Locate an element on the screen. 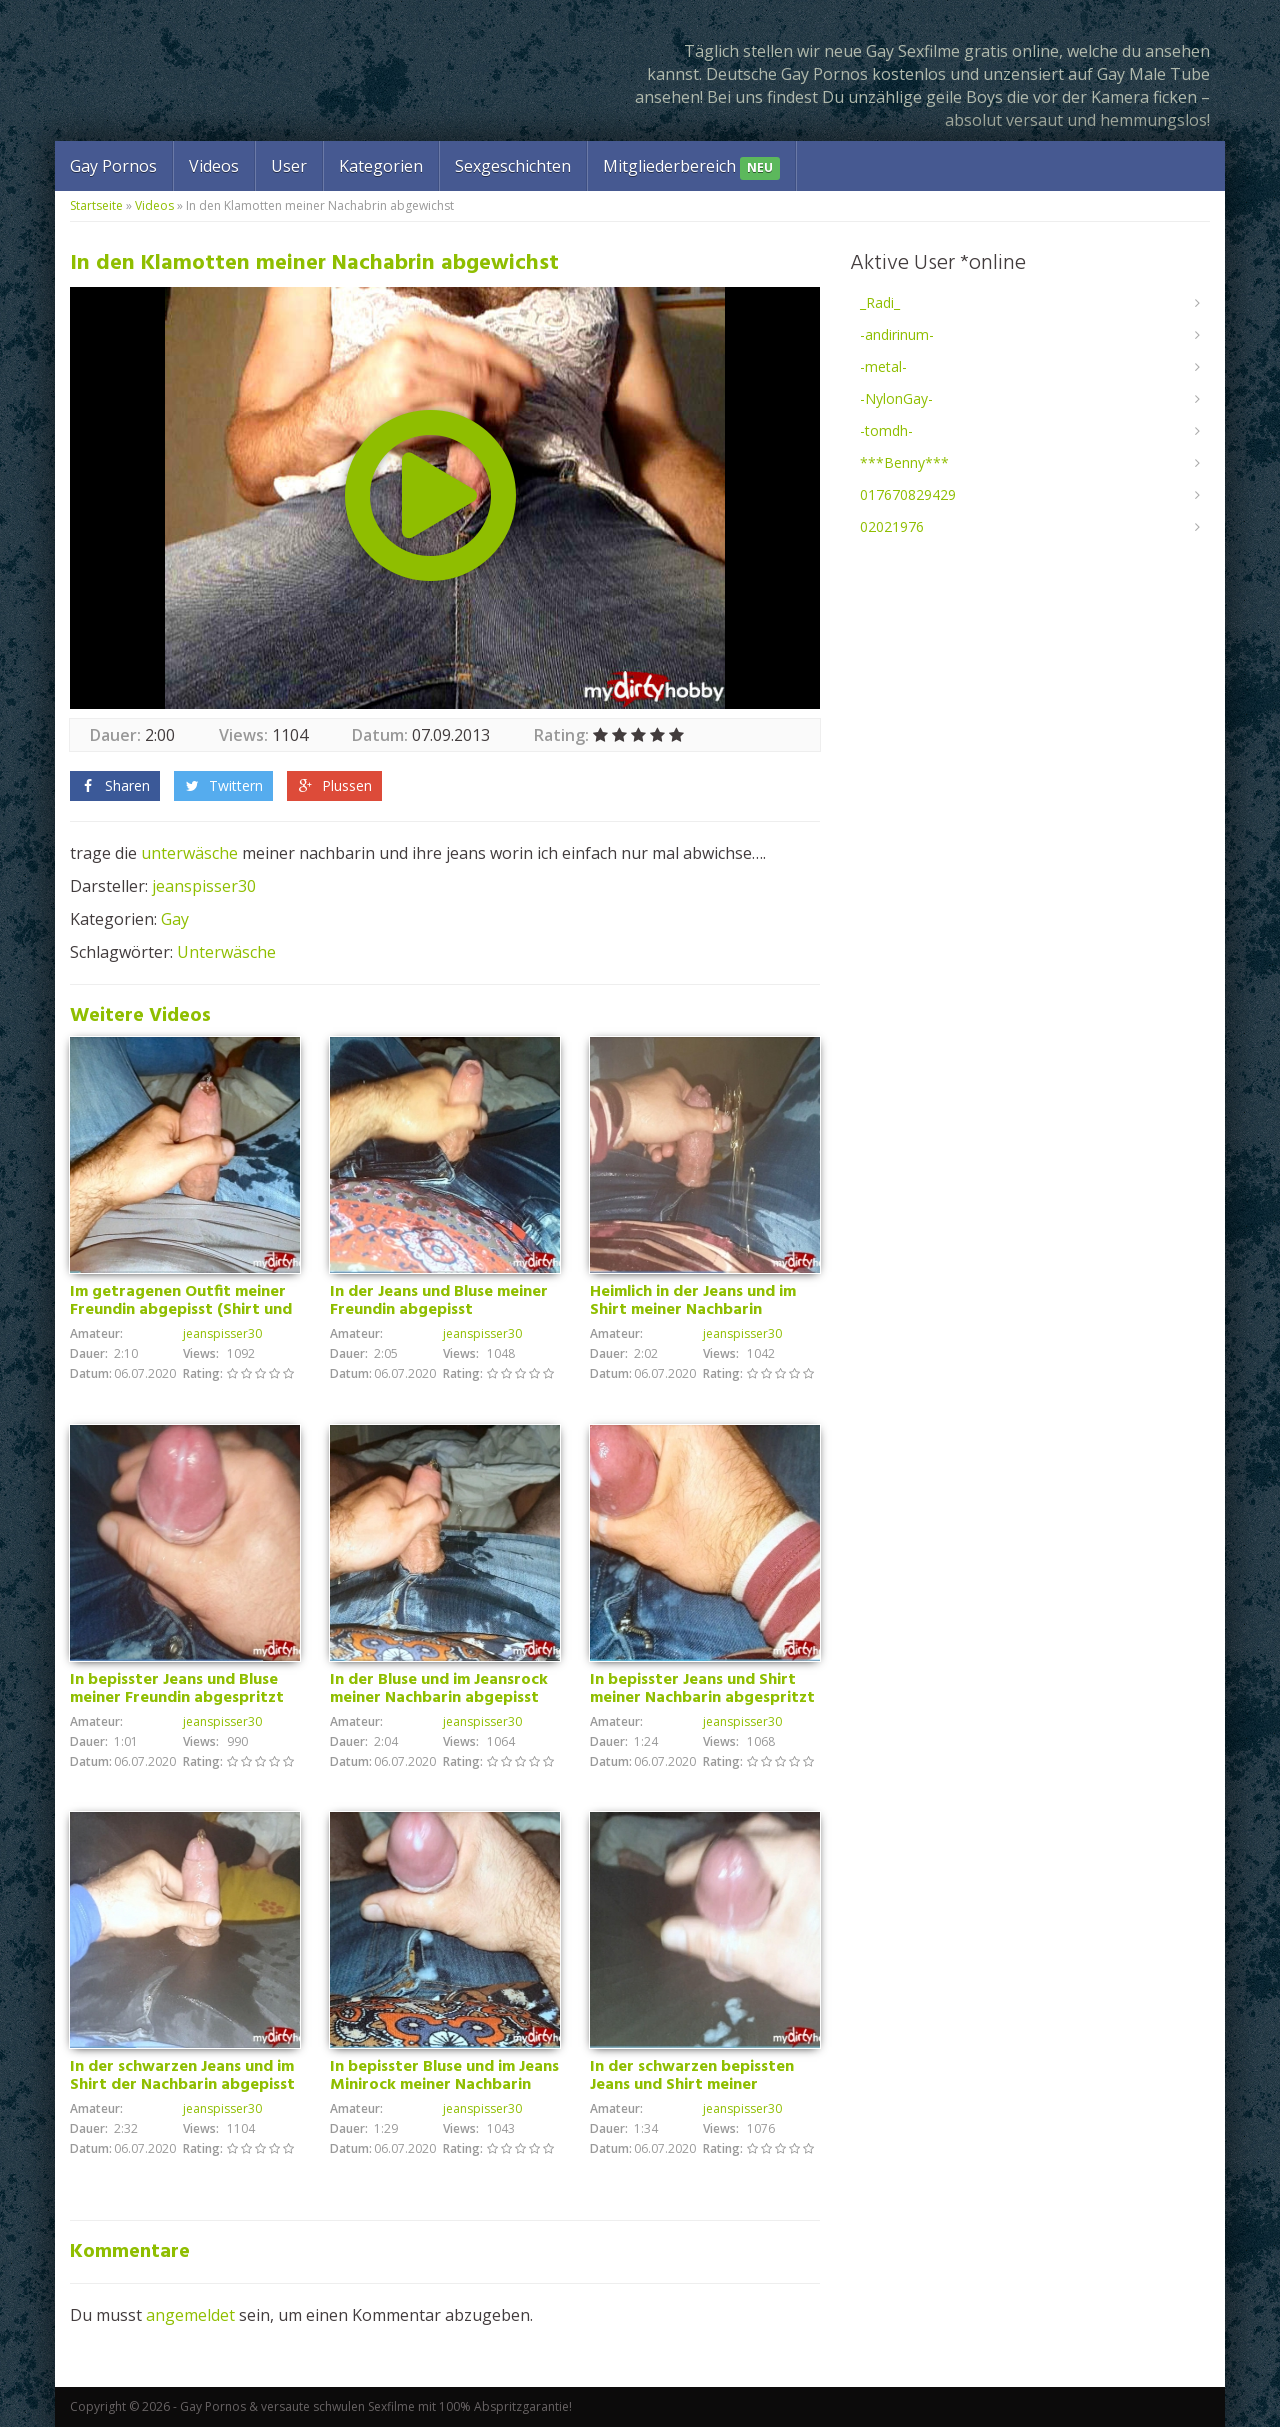 The height and width of the screenshot is (2427, 1280). 017670829429 is located at coordinates (908, 494).